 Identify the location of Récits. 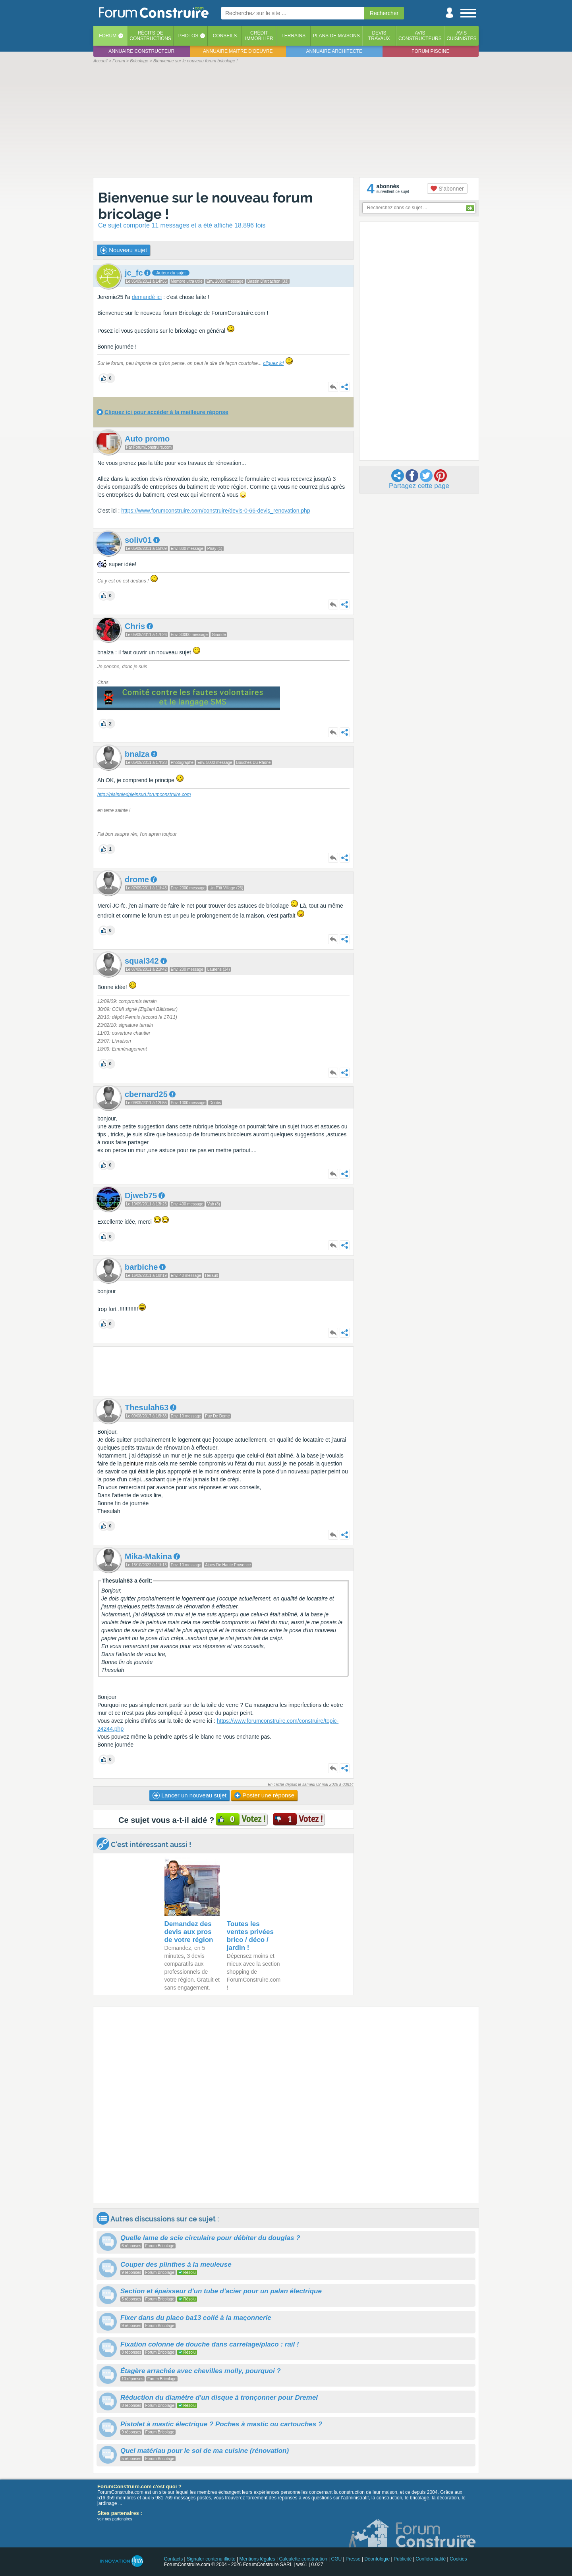
(150, 35).